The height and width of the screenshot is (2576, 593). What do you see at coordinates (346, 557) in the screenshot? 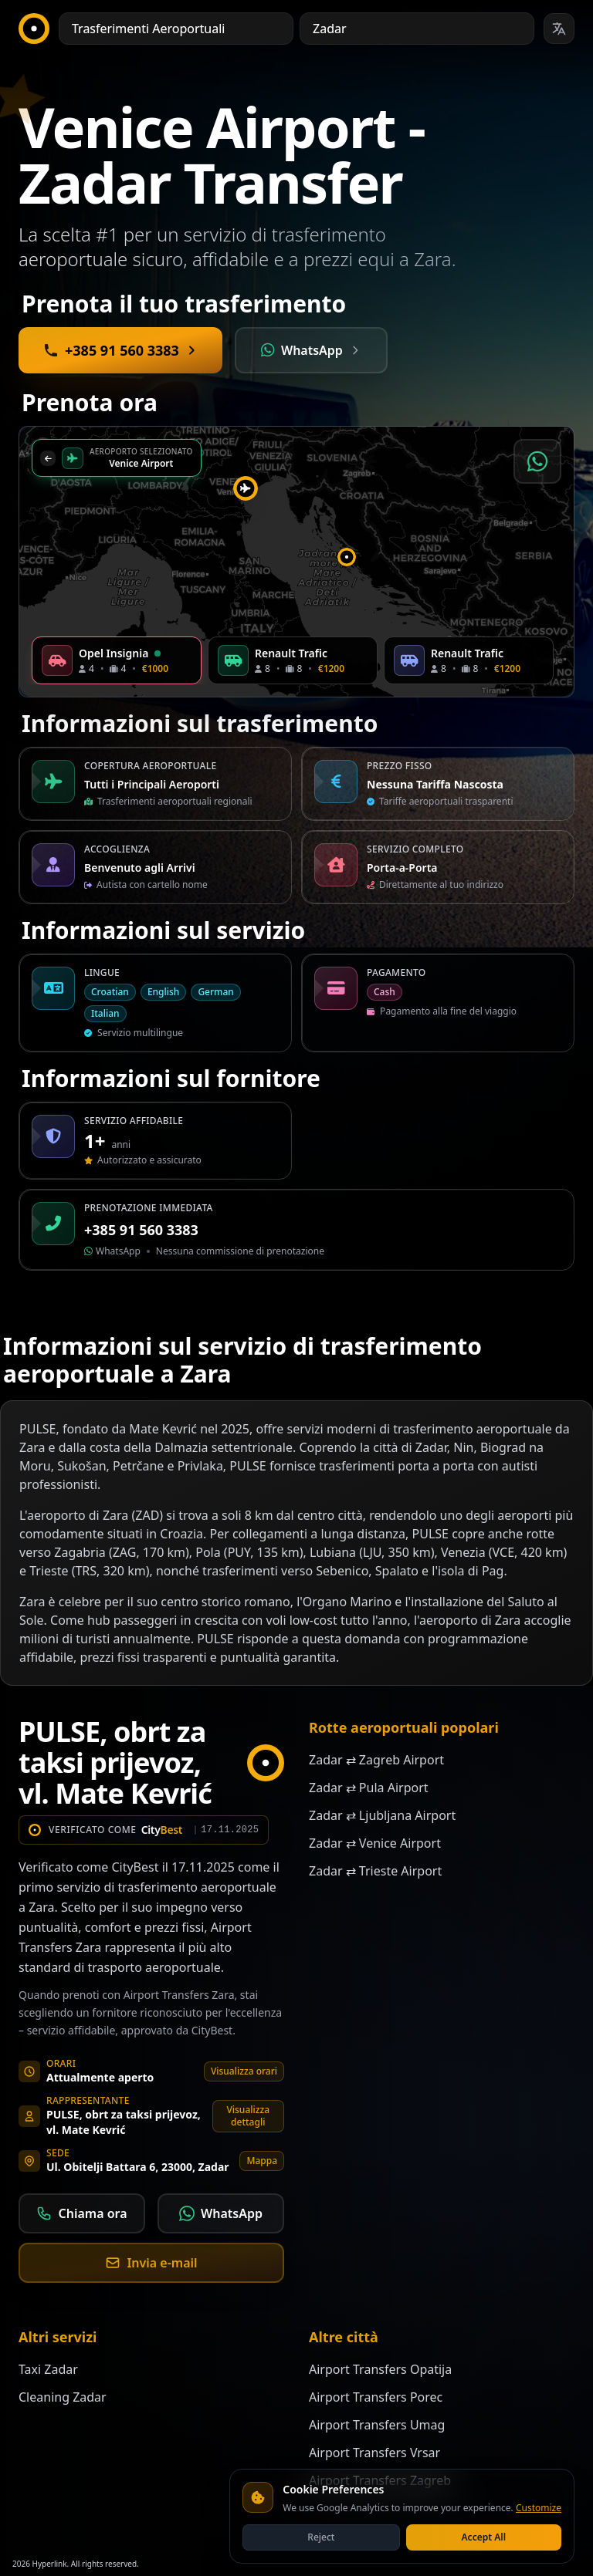
I see `[button]` at bounding box center [346, 557].